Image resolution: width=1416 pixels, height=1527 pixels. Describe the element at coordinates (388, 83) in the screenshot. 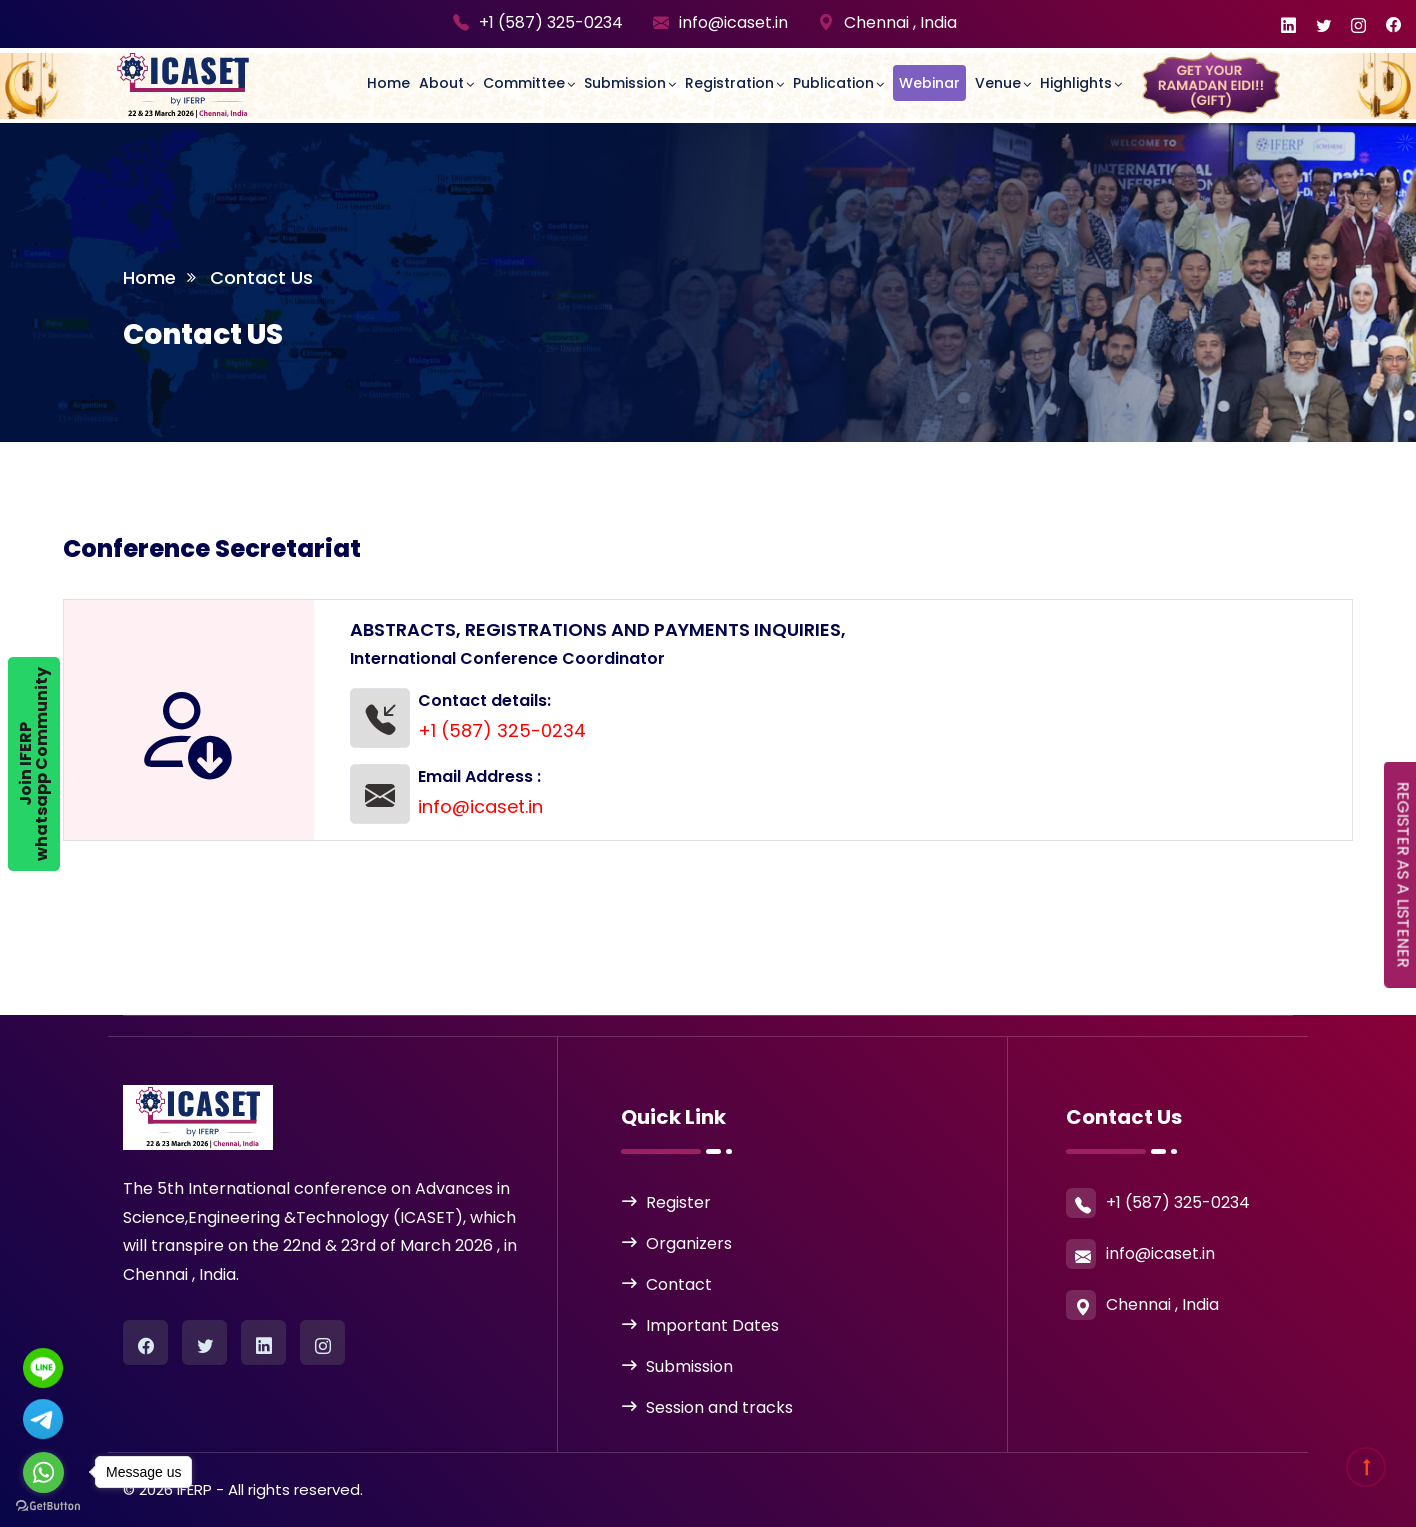

I see `Home` at that location.